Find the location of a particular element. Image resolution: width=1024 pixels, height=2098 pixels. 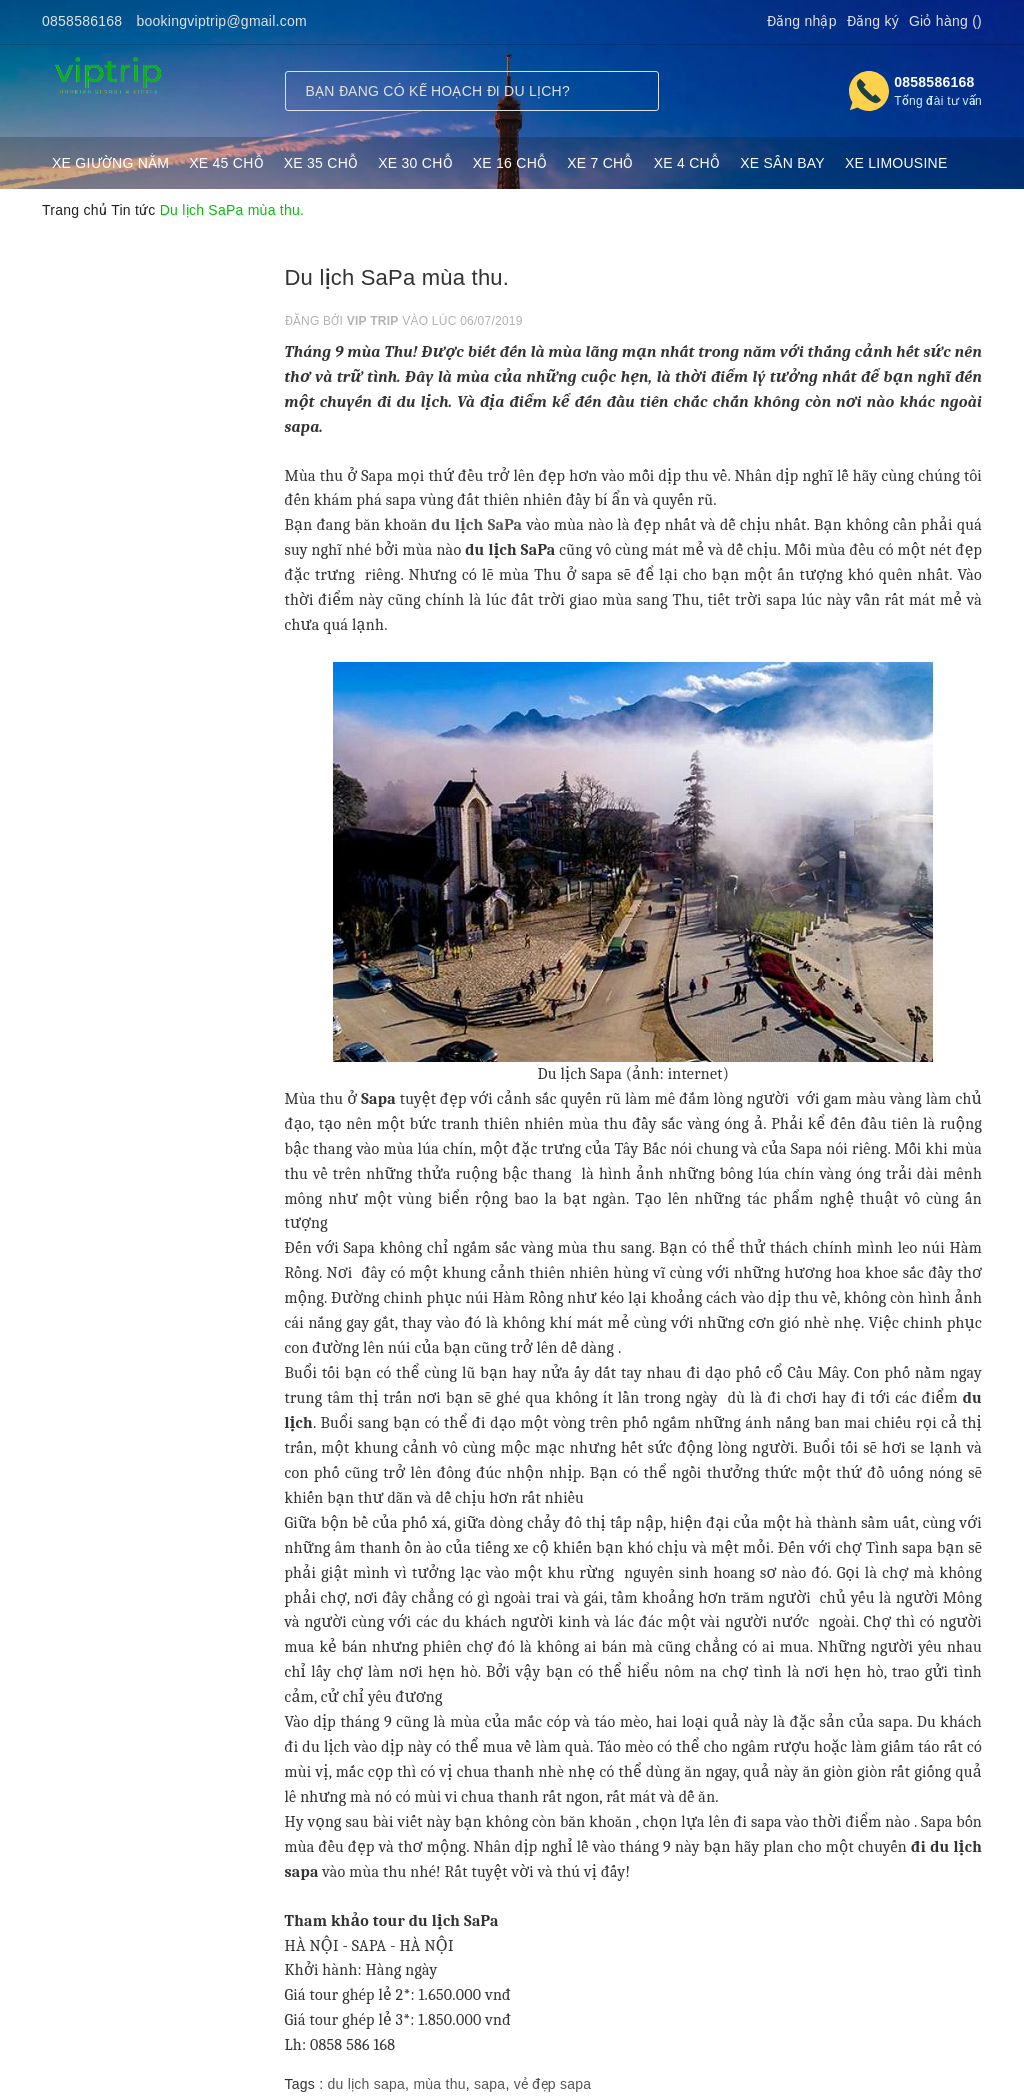

XE 30 CHỖ is located at coordinates (415, 163).